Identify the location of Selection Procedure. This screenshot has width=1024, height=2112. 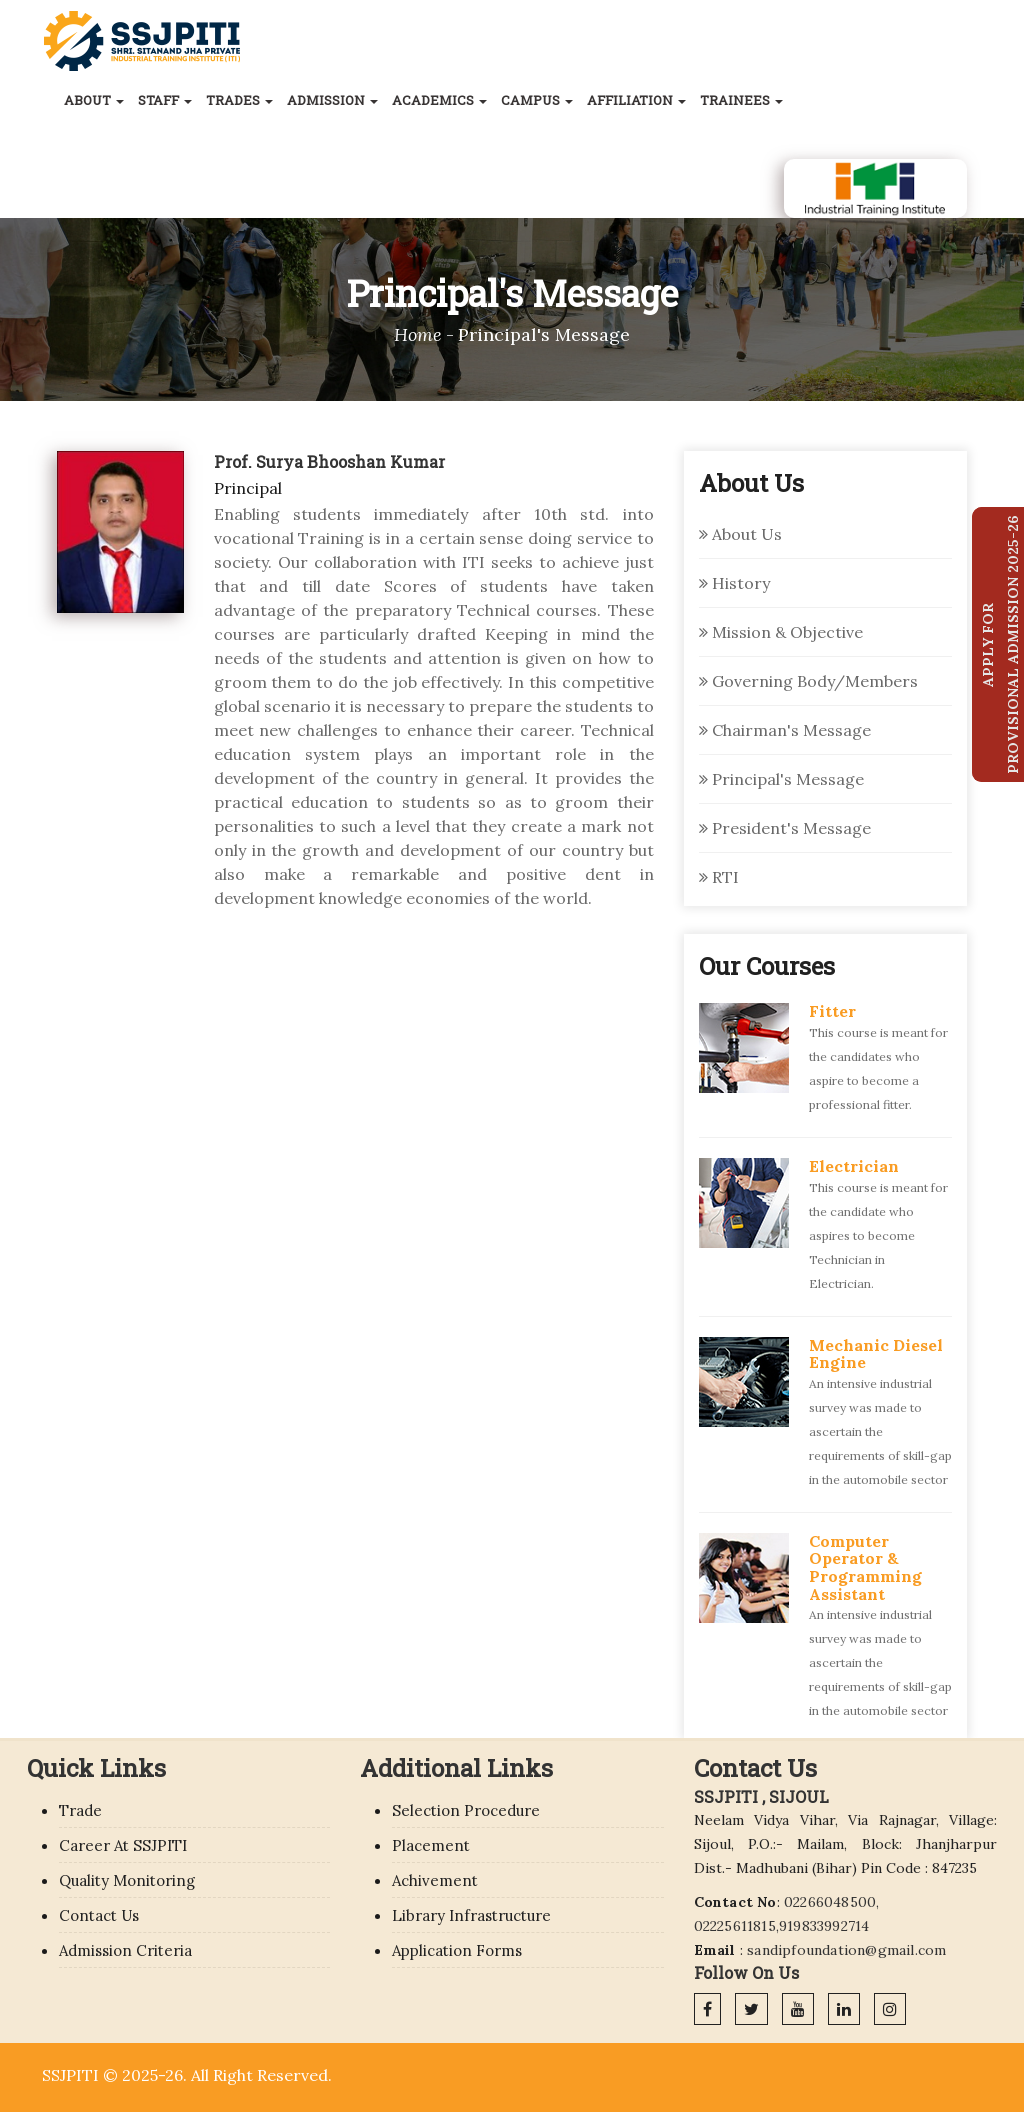
(466, 1810).